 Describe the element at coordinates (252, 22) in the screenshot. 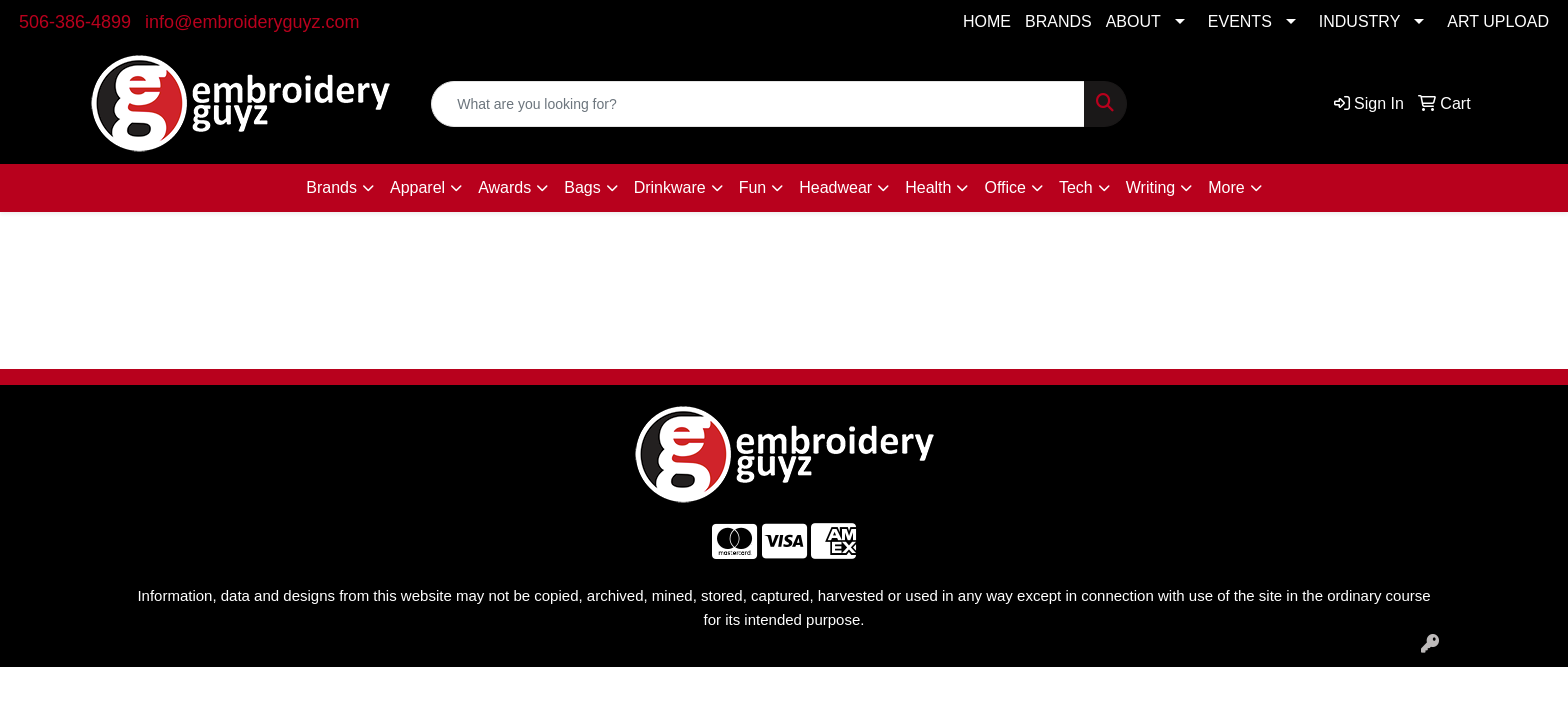

I see `info@embroideryguyz.com` at that location.